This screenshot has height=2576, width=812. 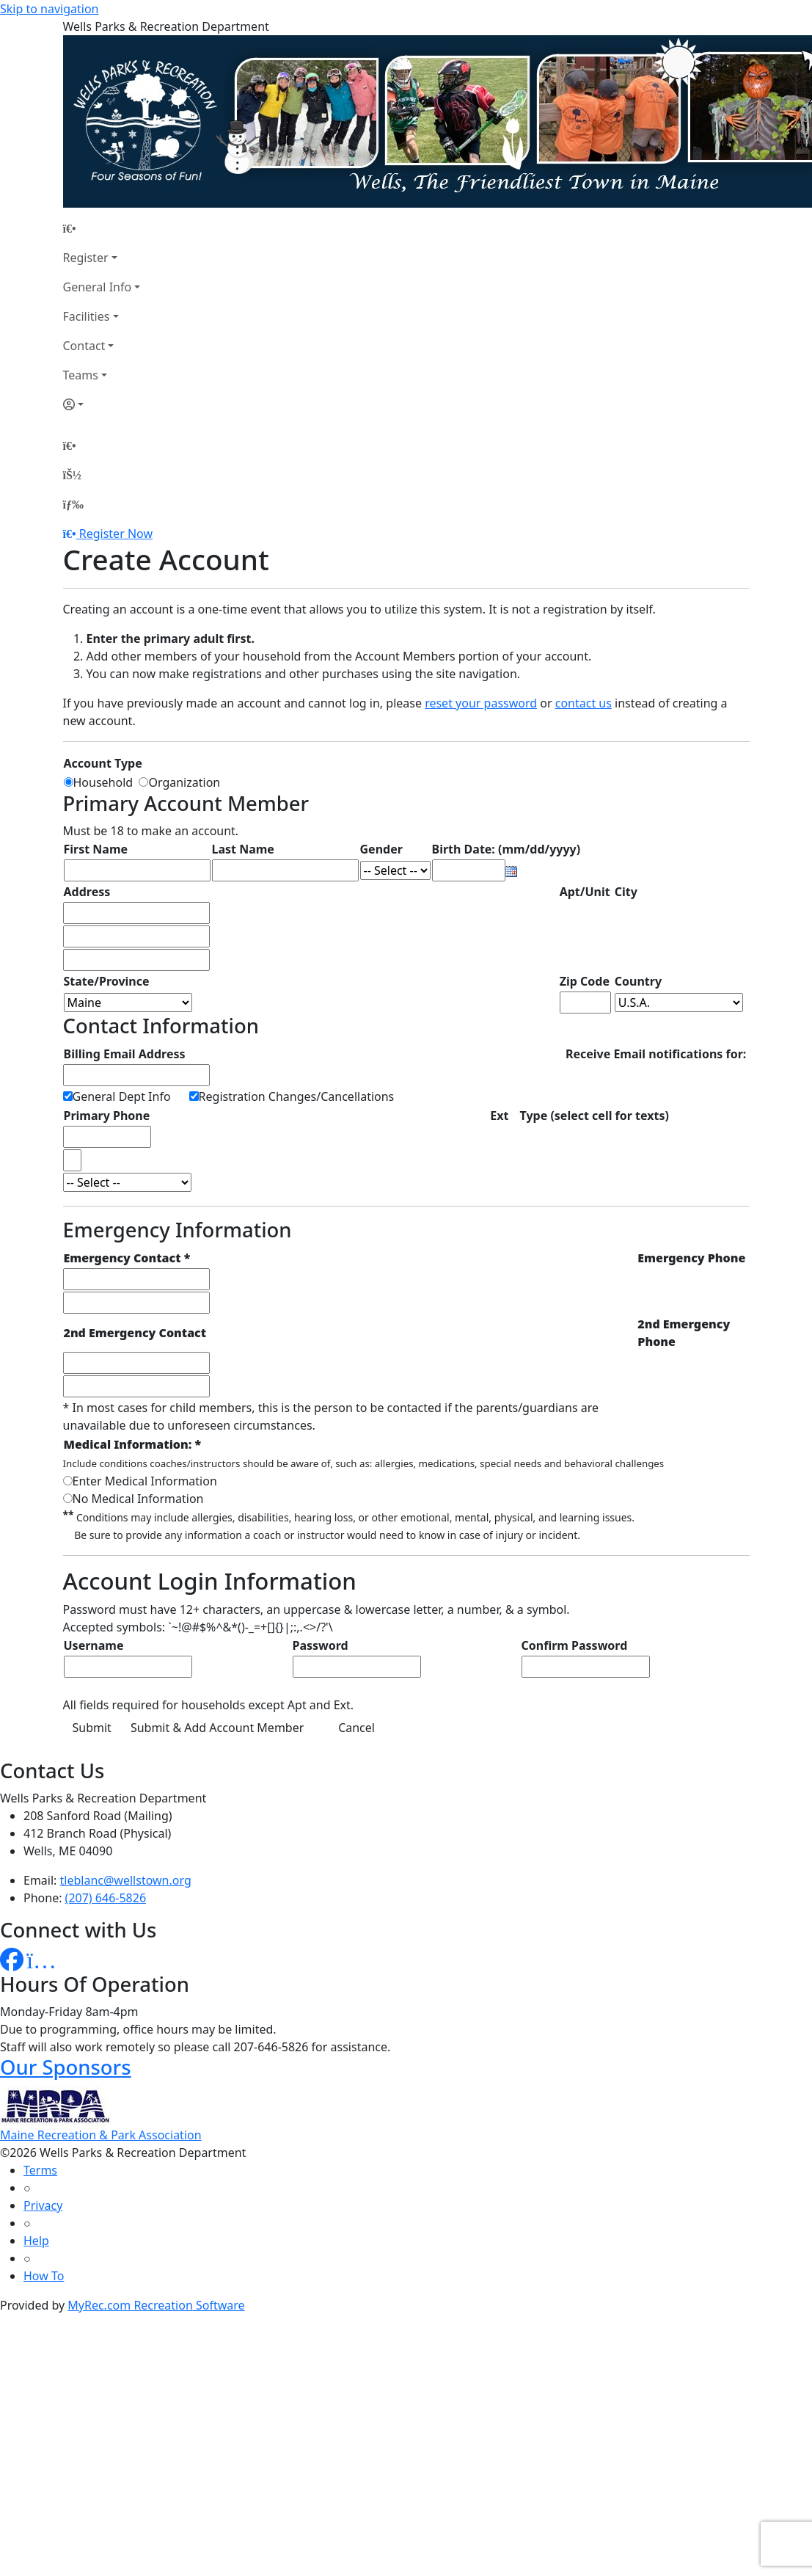 What do you see at coordinates (73, 504) in the screenshot?
I see `[Menu]` at bounding box center [73, 504].